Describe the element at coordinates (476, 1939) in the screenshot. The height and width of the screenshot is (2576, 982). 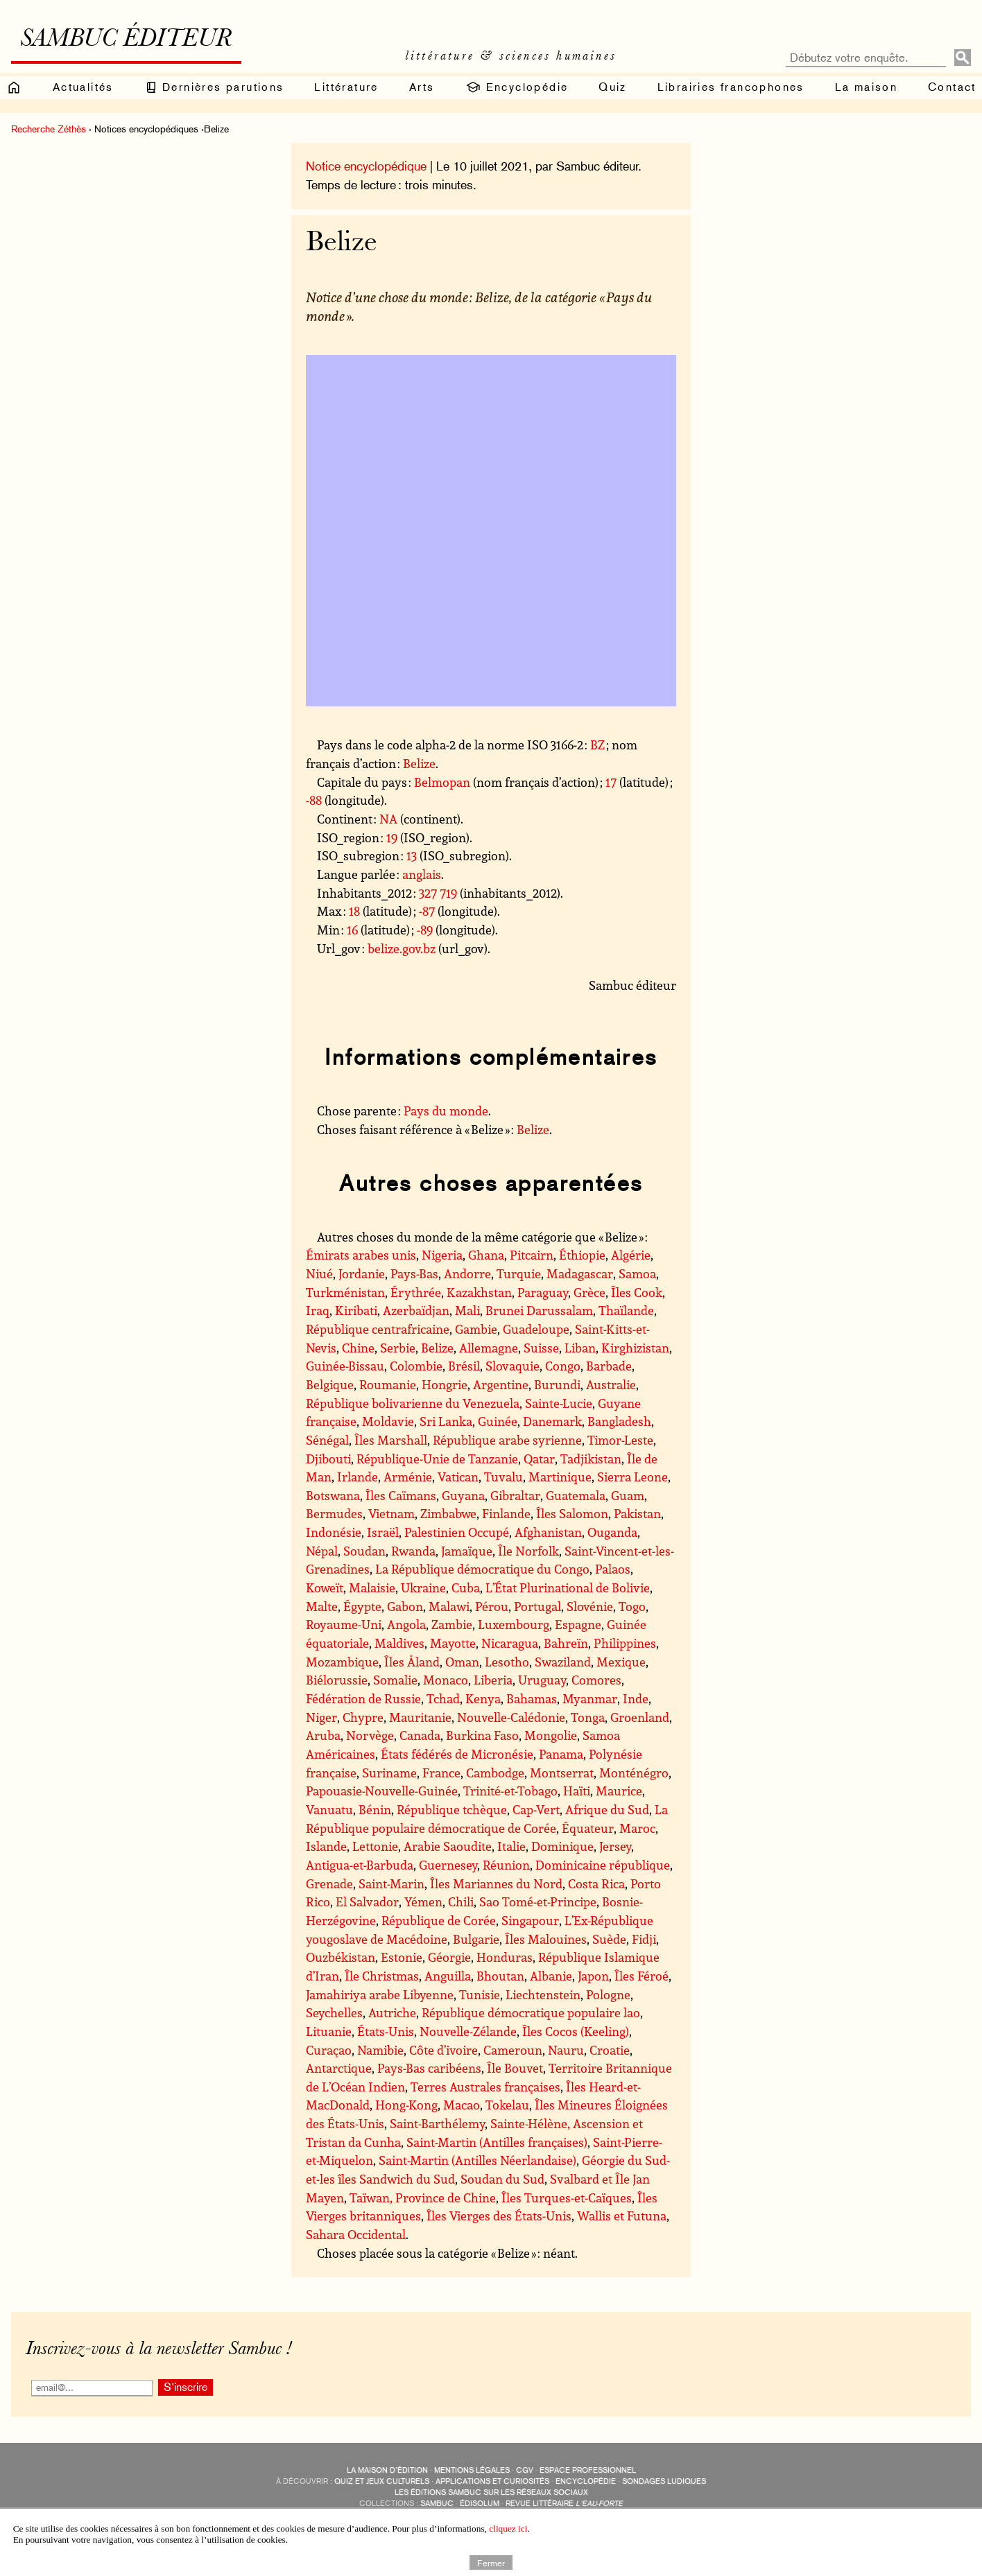
I see `Bulgarie` at that location.